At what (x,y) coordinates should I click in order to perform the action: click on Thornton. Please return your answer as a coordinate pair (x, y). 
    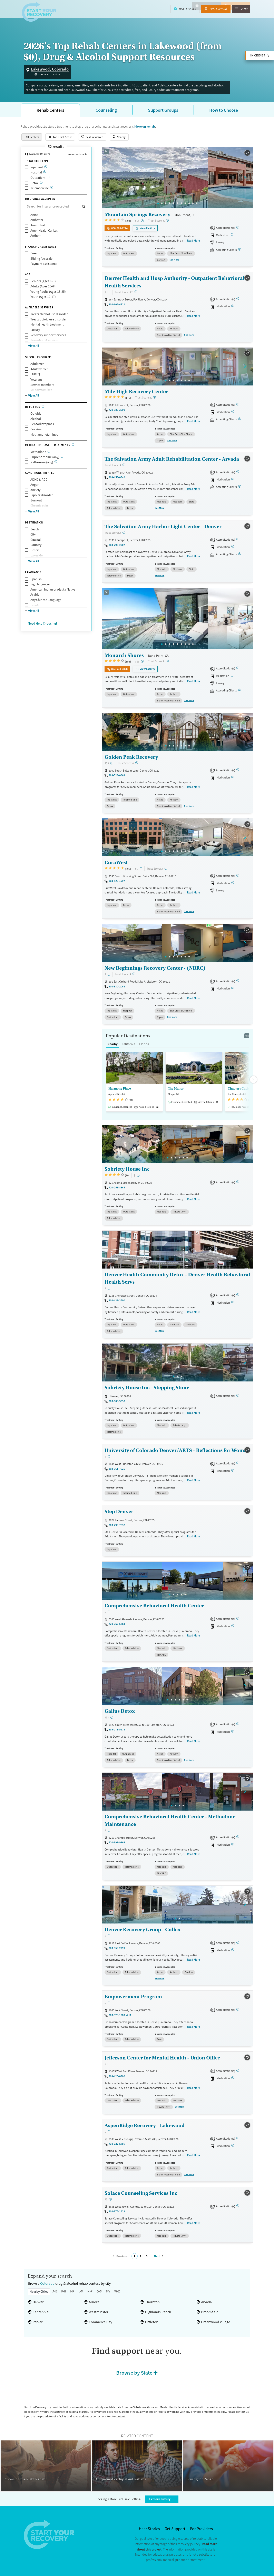
    Looking at the image, I should click on (152, 2302).